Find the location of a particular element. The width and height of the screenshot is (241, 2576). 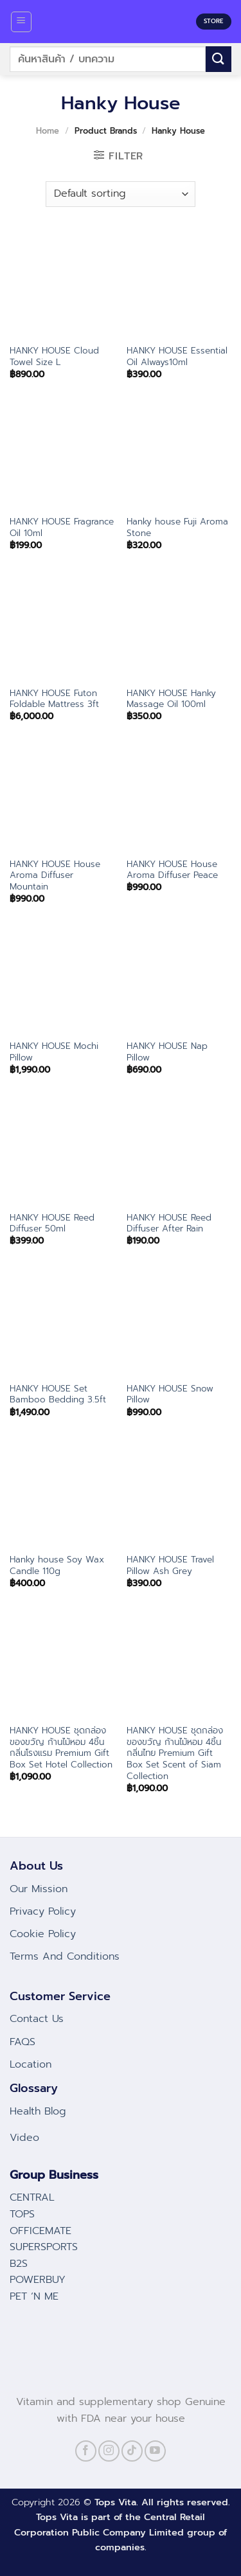

Terms And Conditions is located at coordinates (65, 1956).